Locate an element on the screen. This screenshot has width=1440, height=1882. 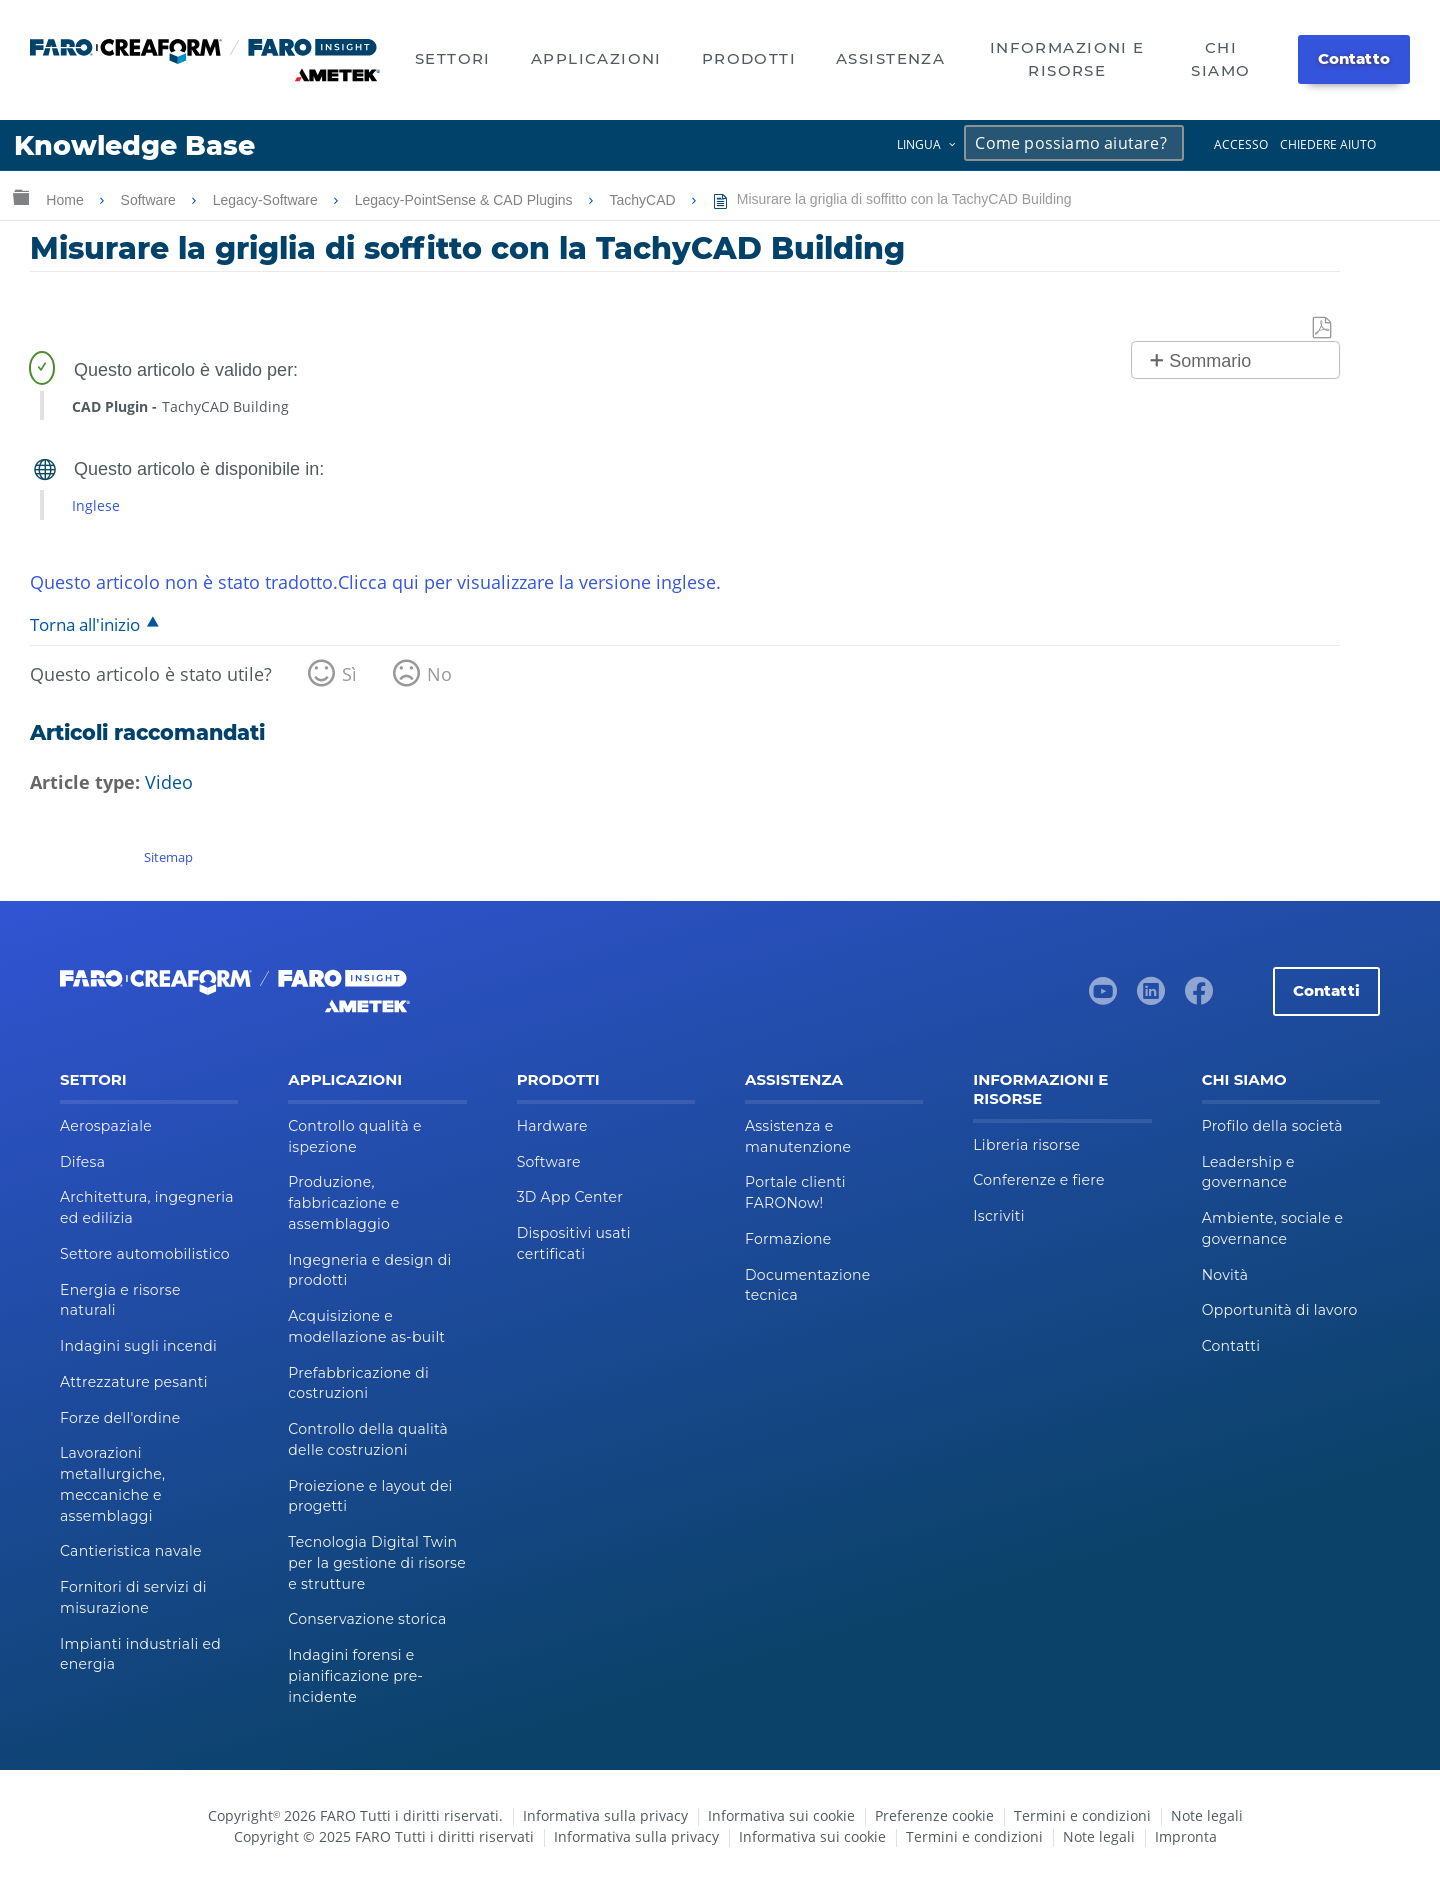
Attrezzature pesanti is located at coordinates (134, 1382).